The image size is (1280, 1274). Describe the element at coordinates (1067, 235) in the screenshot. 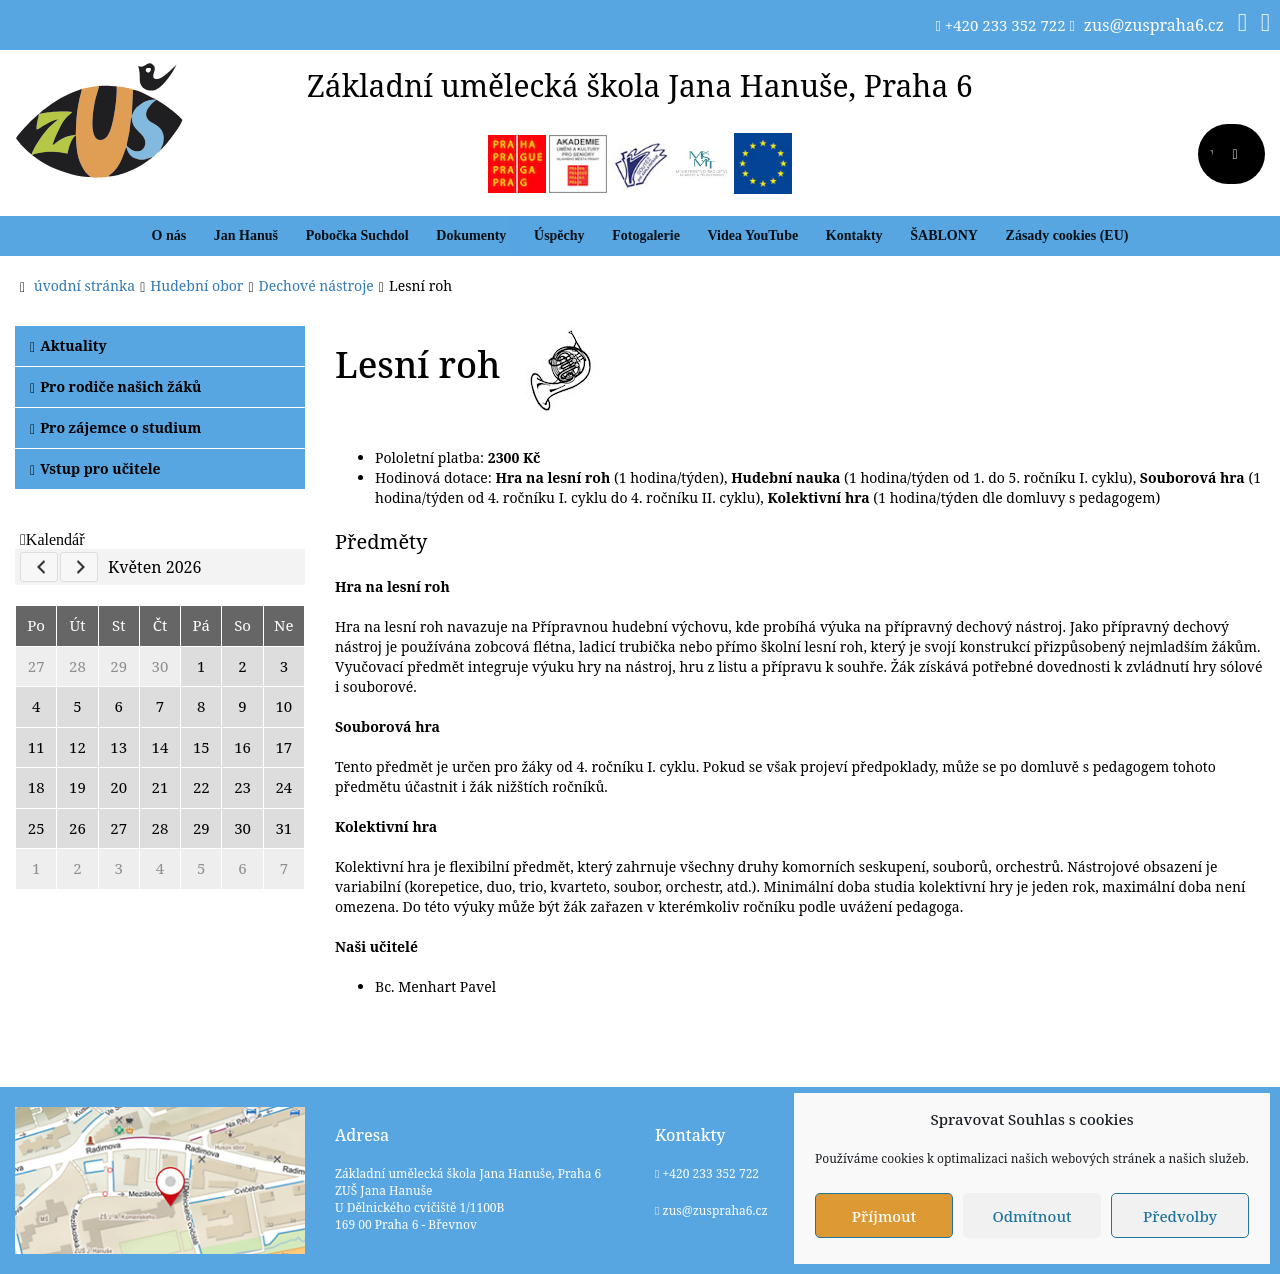

I see `Zásady cookies (EU)` at that location.